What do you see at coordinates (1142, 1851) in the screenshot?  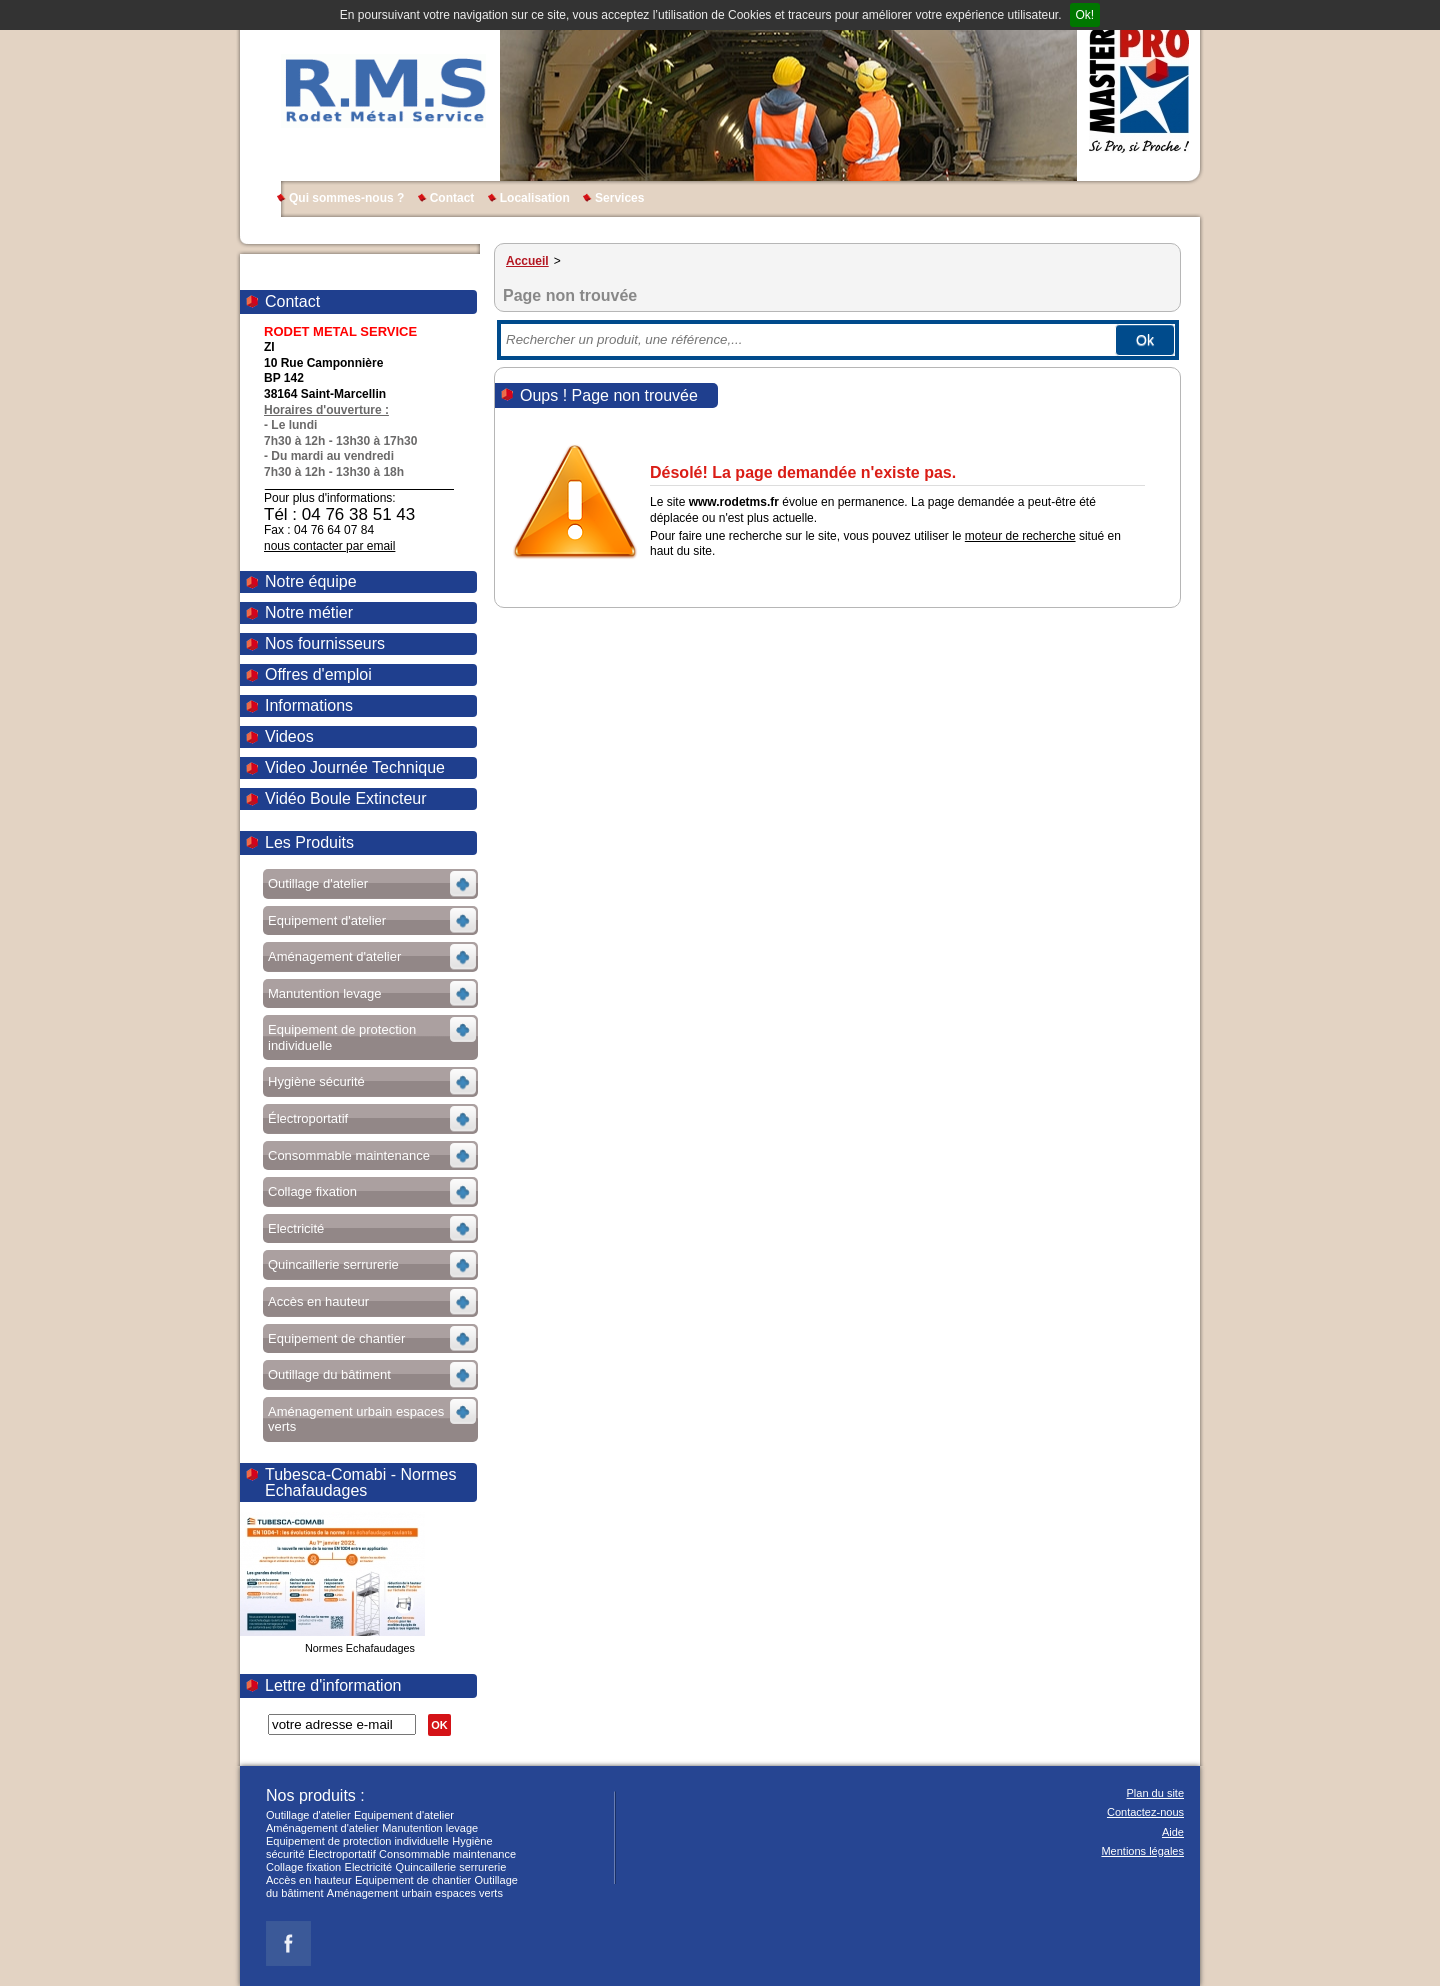 I see `Mentions légales` at bounding box center [1142, 1851].